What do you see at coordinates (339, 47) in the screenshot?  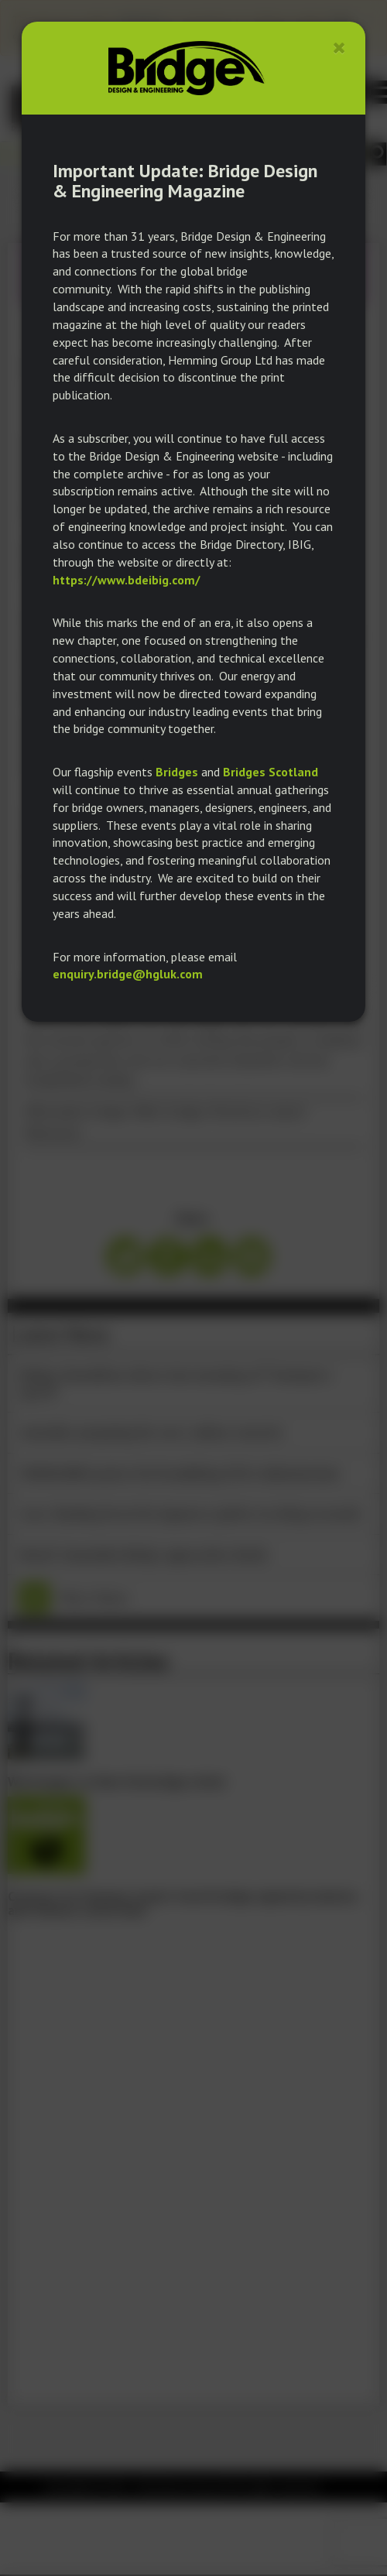 I see `[Close]` at bounding box center [339, 47].